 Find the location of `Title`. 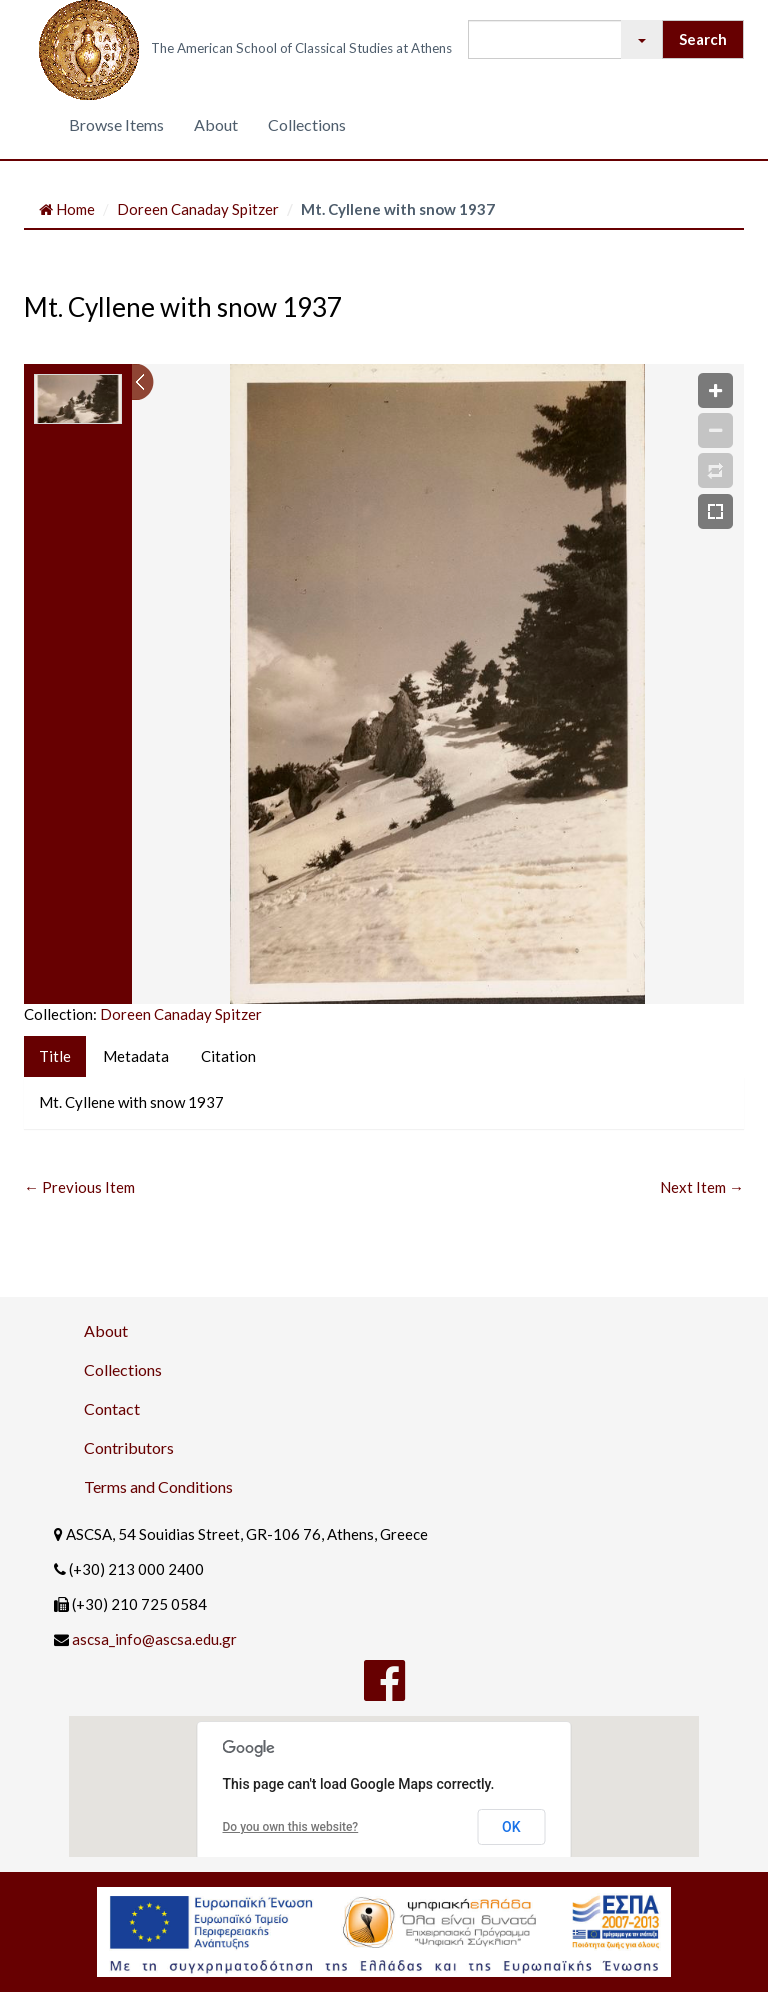

Title is located at coordinates (55, 1056).